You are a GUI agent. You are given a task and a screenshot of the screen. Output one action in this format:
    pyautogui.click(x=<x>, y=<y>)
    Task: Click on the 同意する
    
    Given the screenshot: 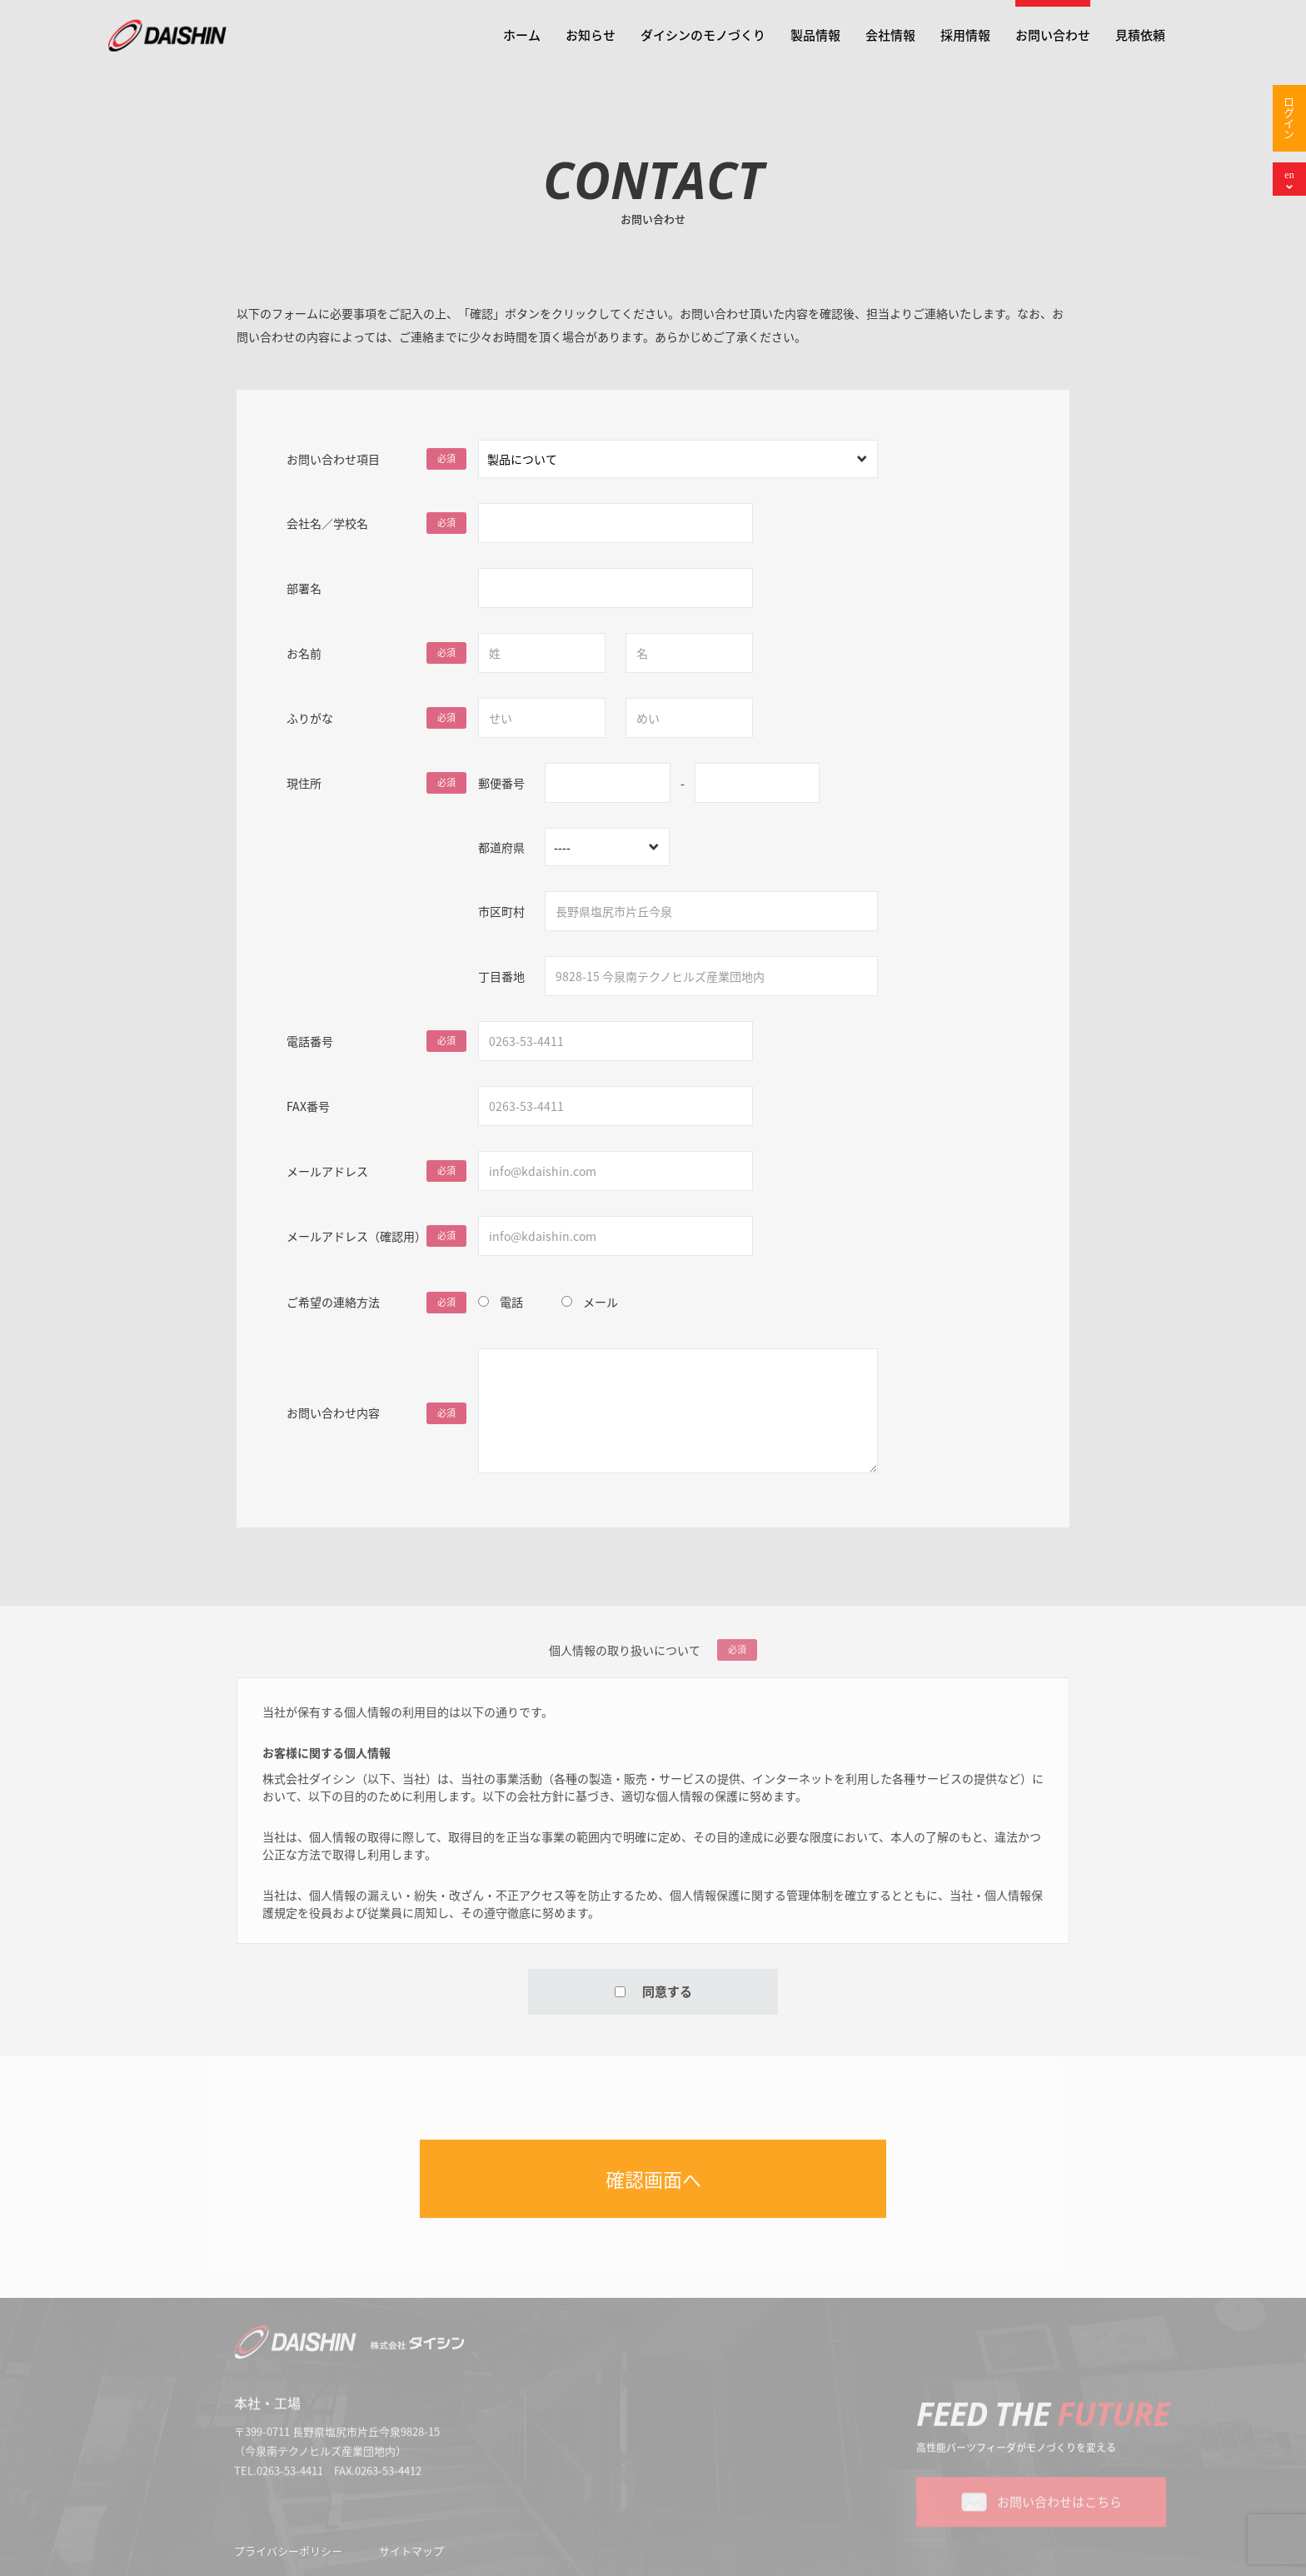 What is the action you would take?
    pyautogui.click(x=653, y=1997)
    